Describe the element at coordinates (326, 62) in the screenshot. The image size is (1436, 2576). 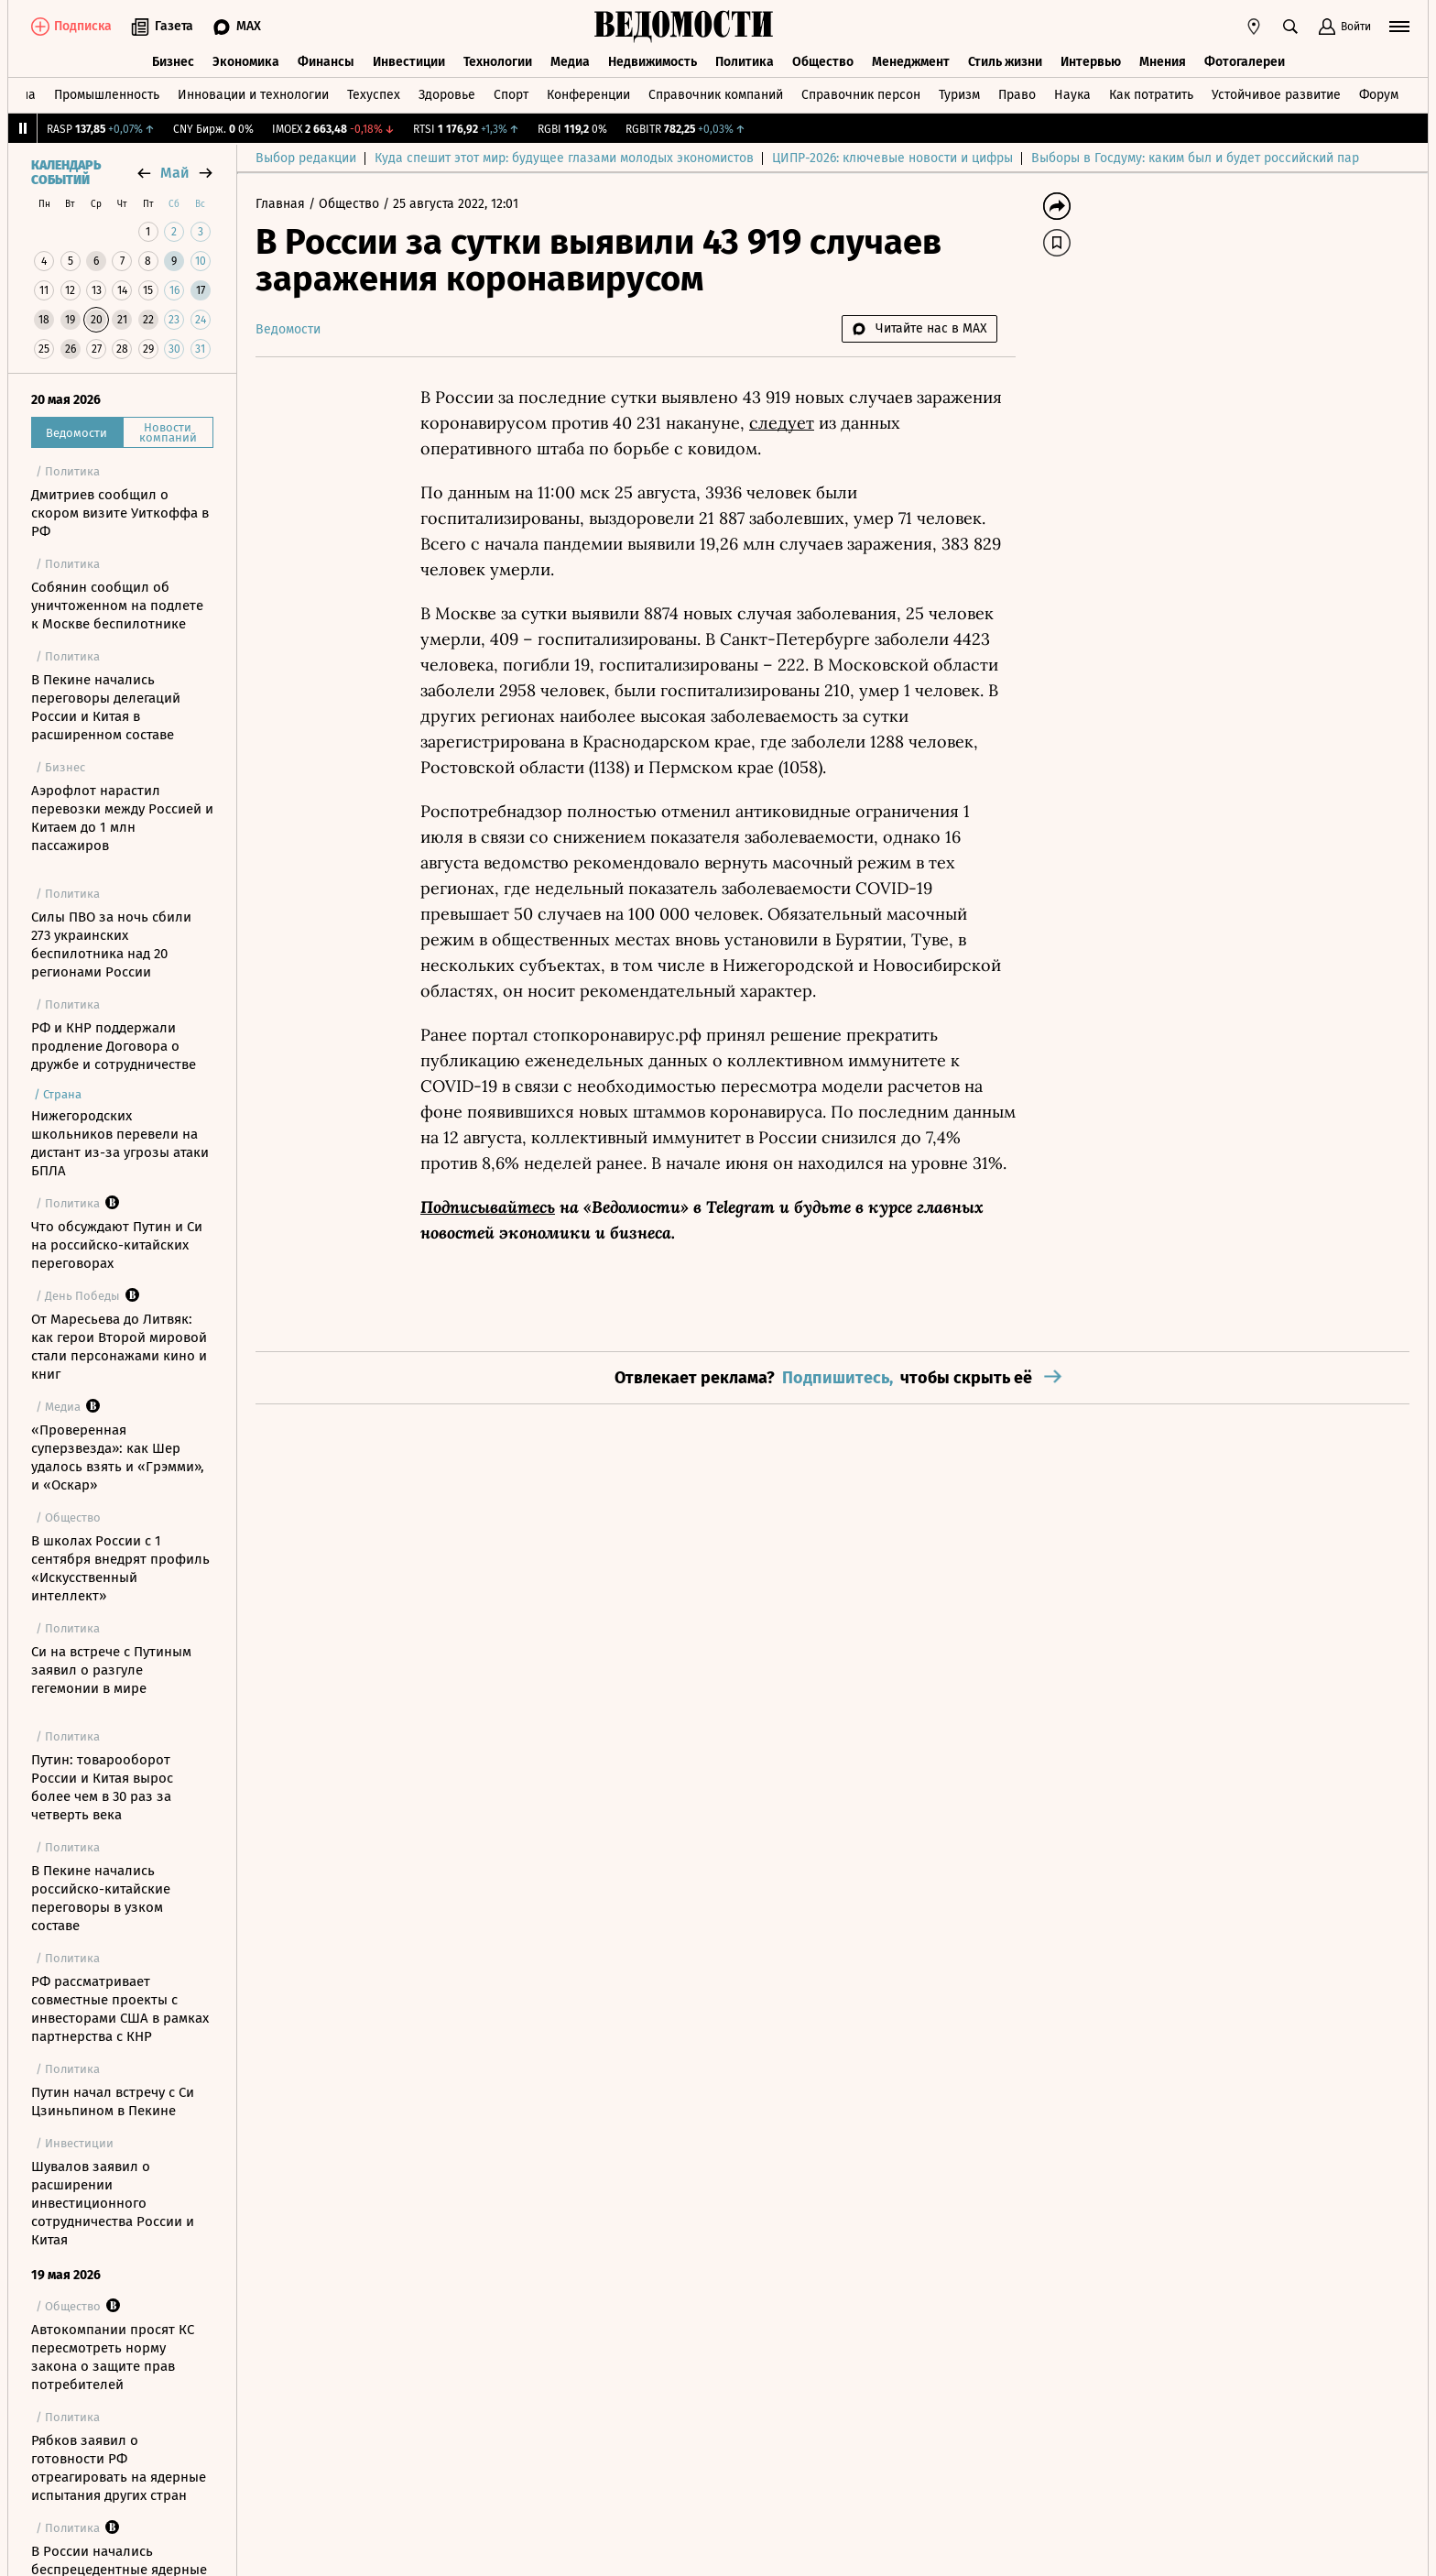
I see `Финансы` at that location.